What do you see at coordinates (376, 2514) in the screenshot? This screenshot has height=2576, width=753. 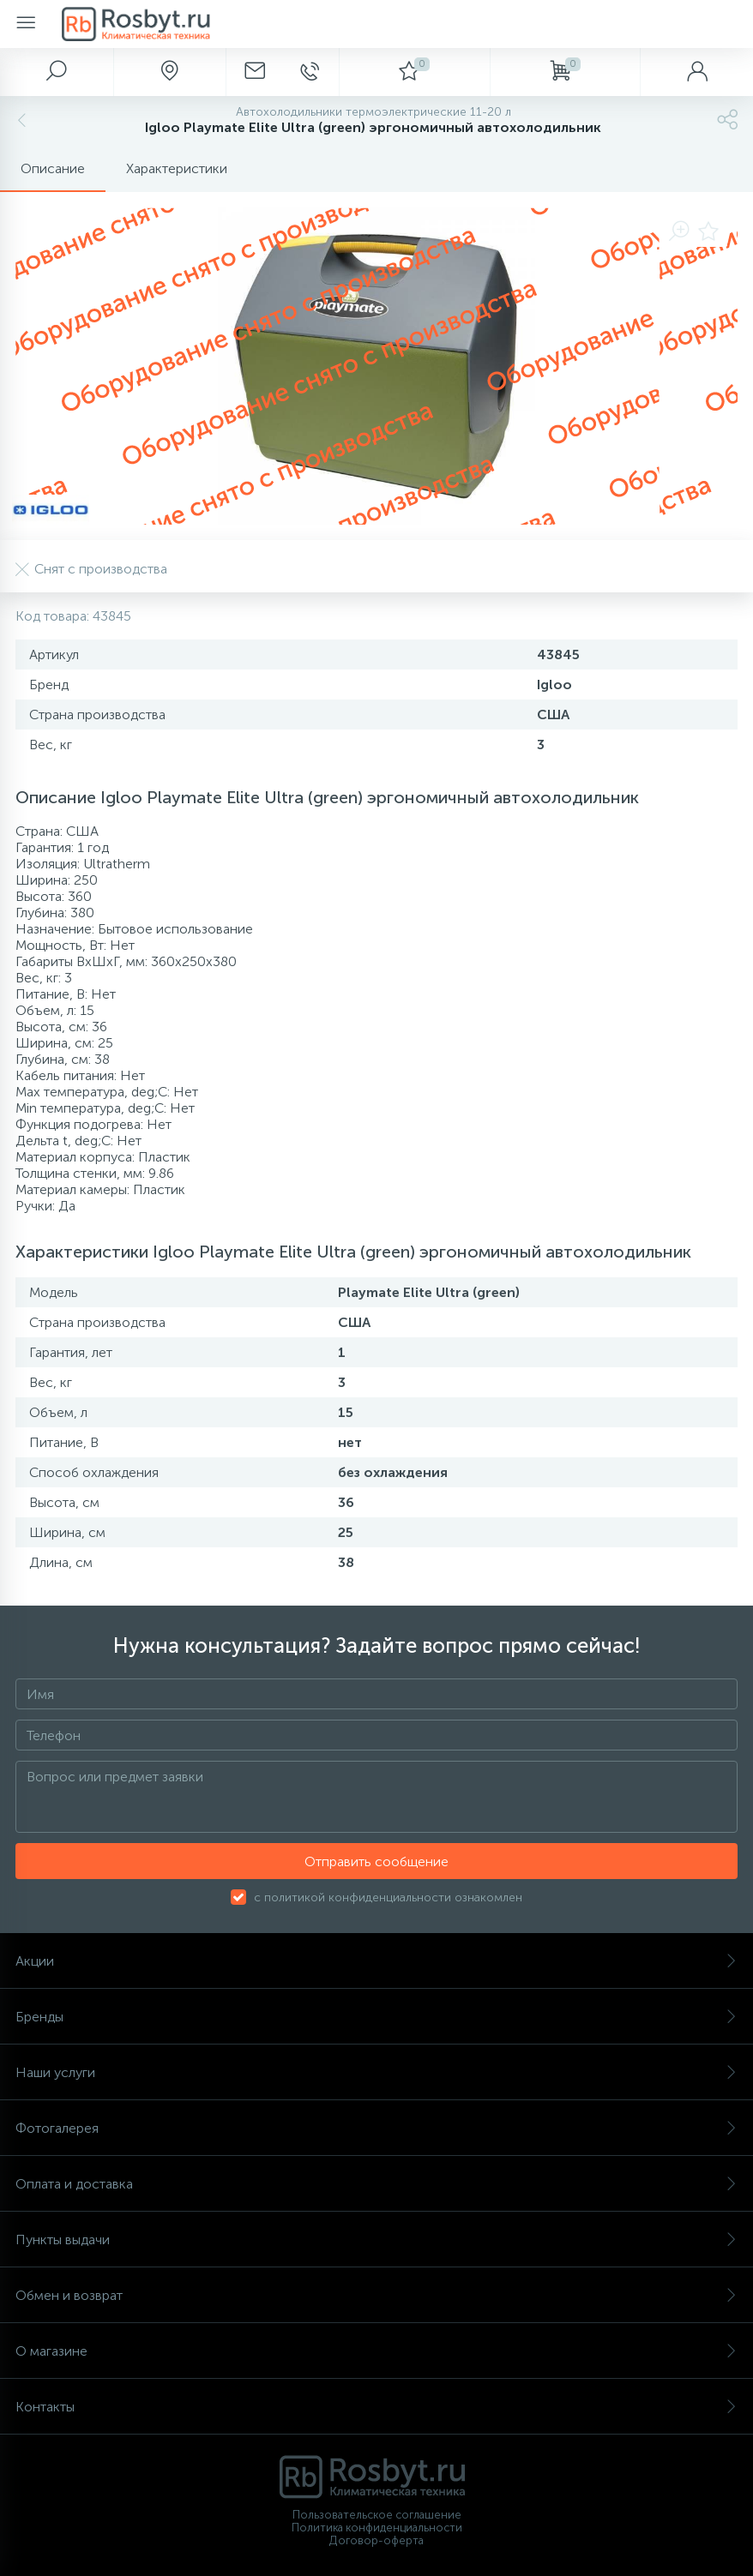 I see `Пользовательское соглашение` at bounding box center [376, 2514].